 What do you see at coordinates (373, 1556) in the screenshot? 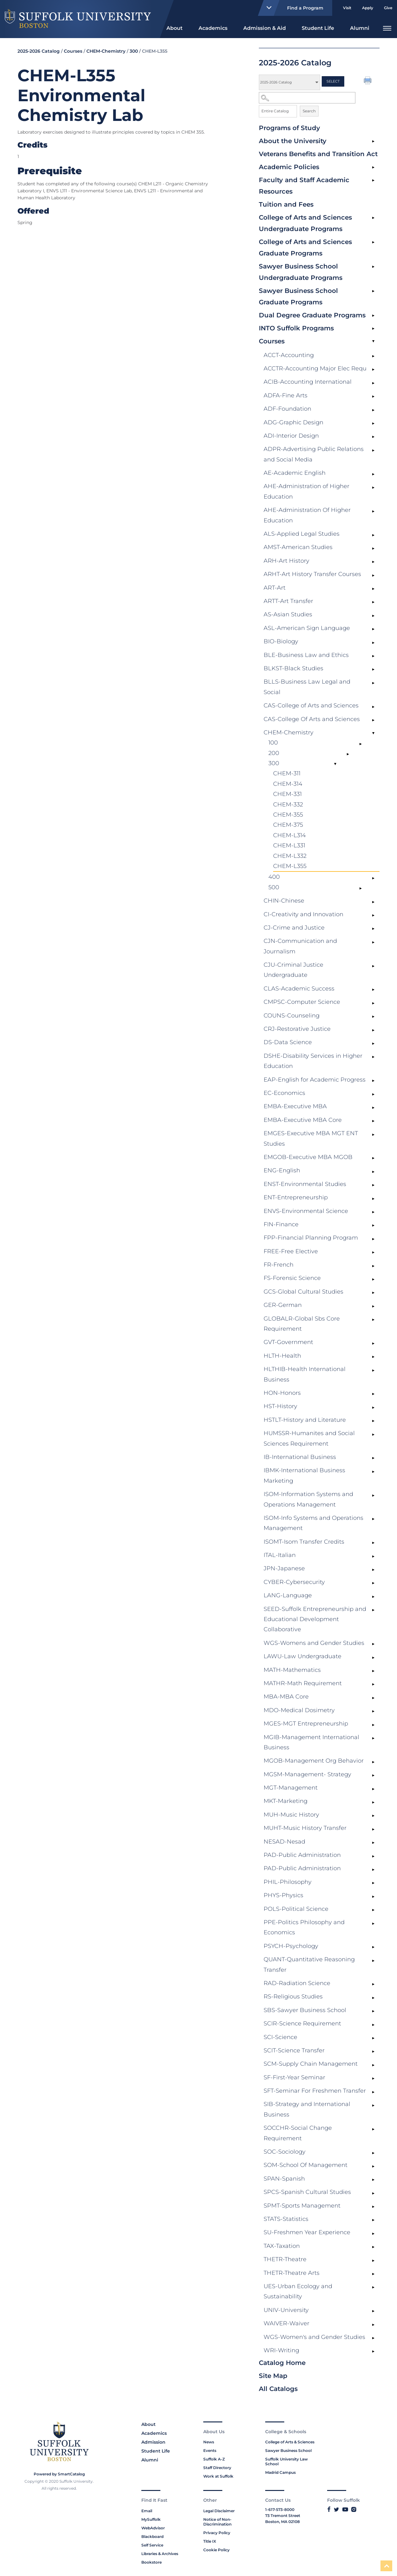
I see `[Show More of ITAL-Italian]` at bounding box center [373, 1556].